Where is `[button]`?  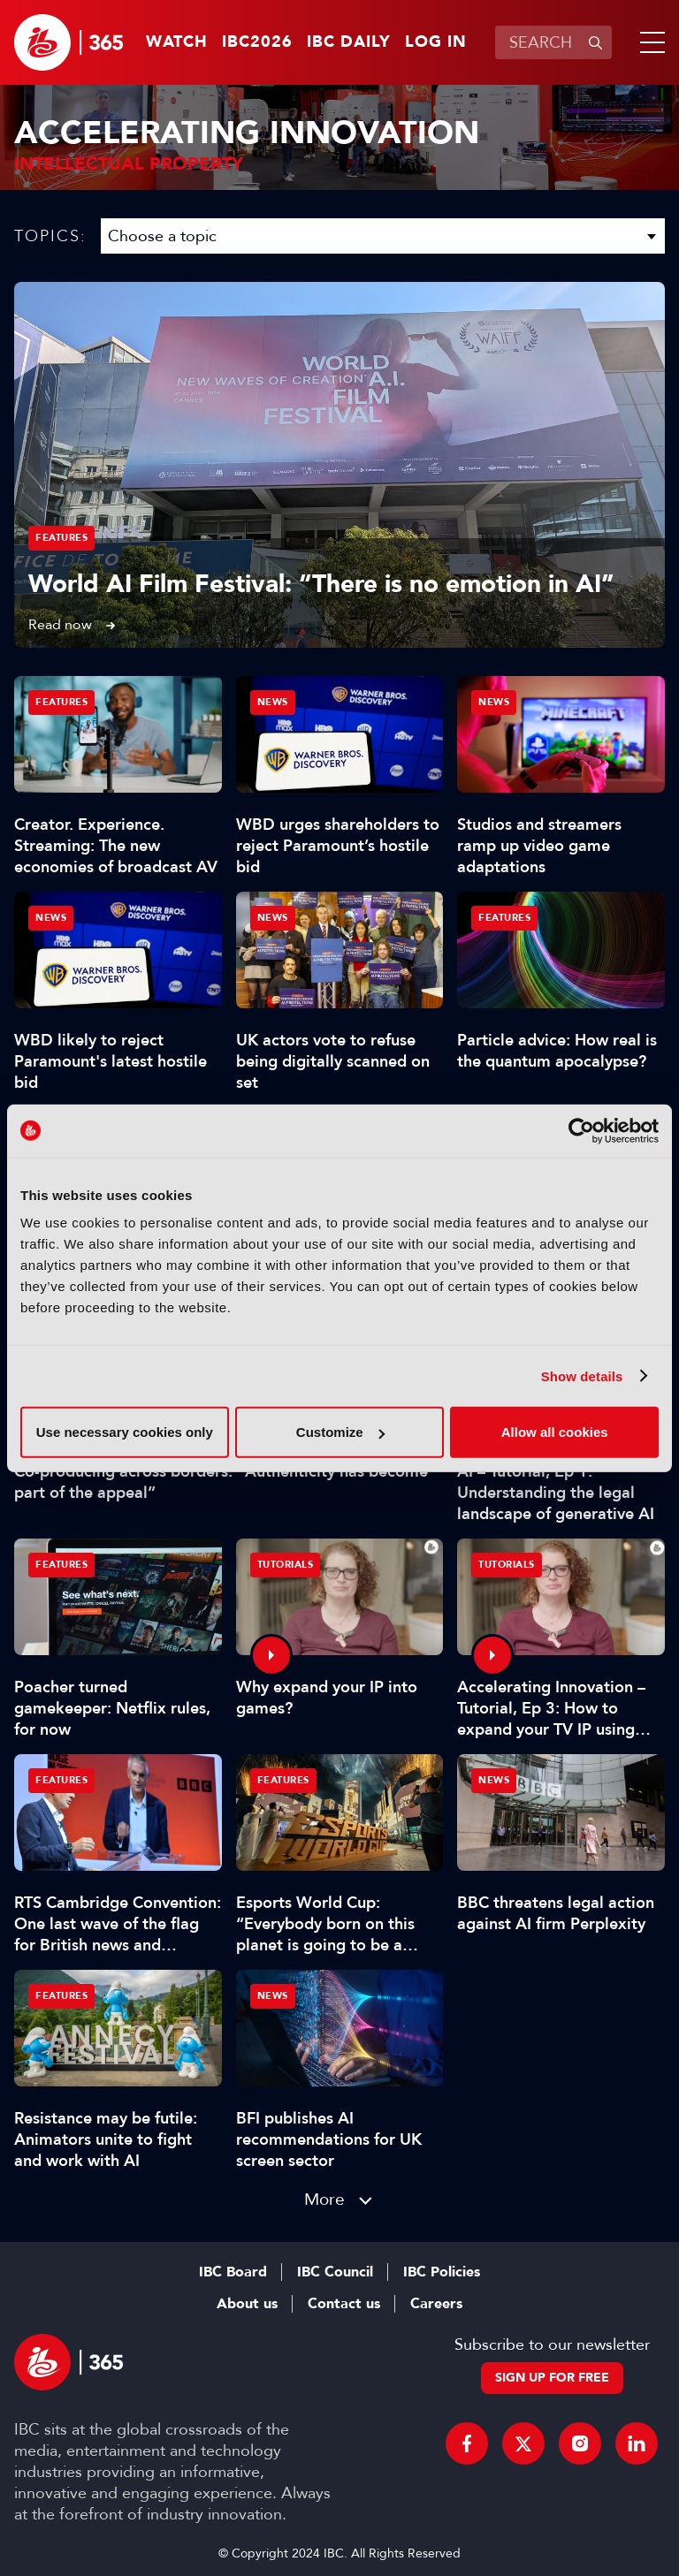
[button] is located at coordinates (649, 42).